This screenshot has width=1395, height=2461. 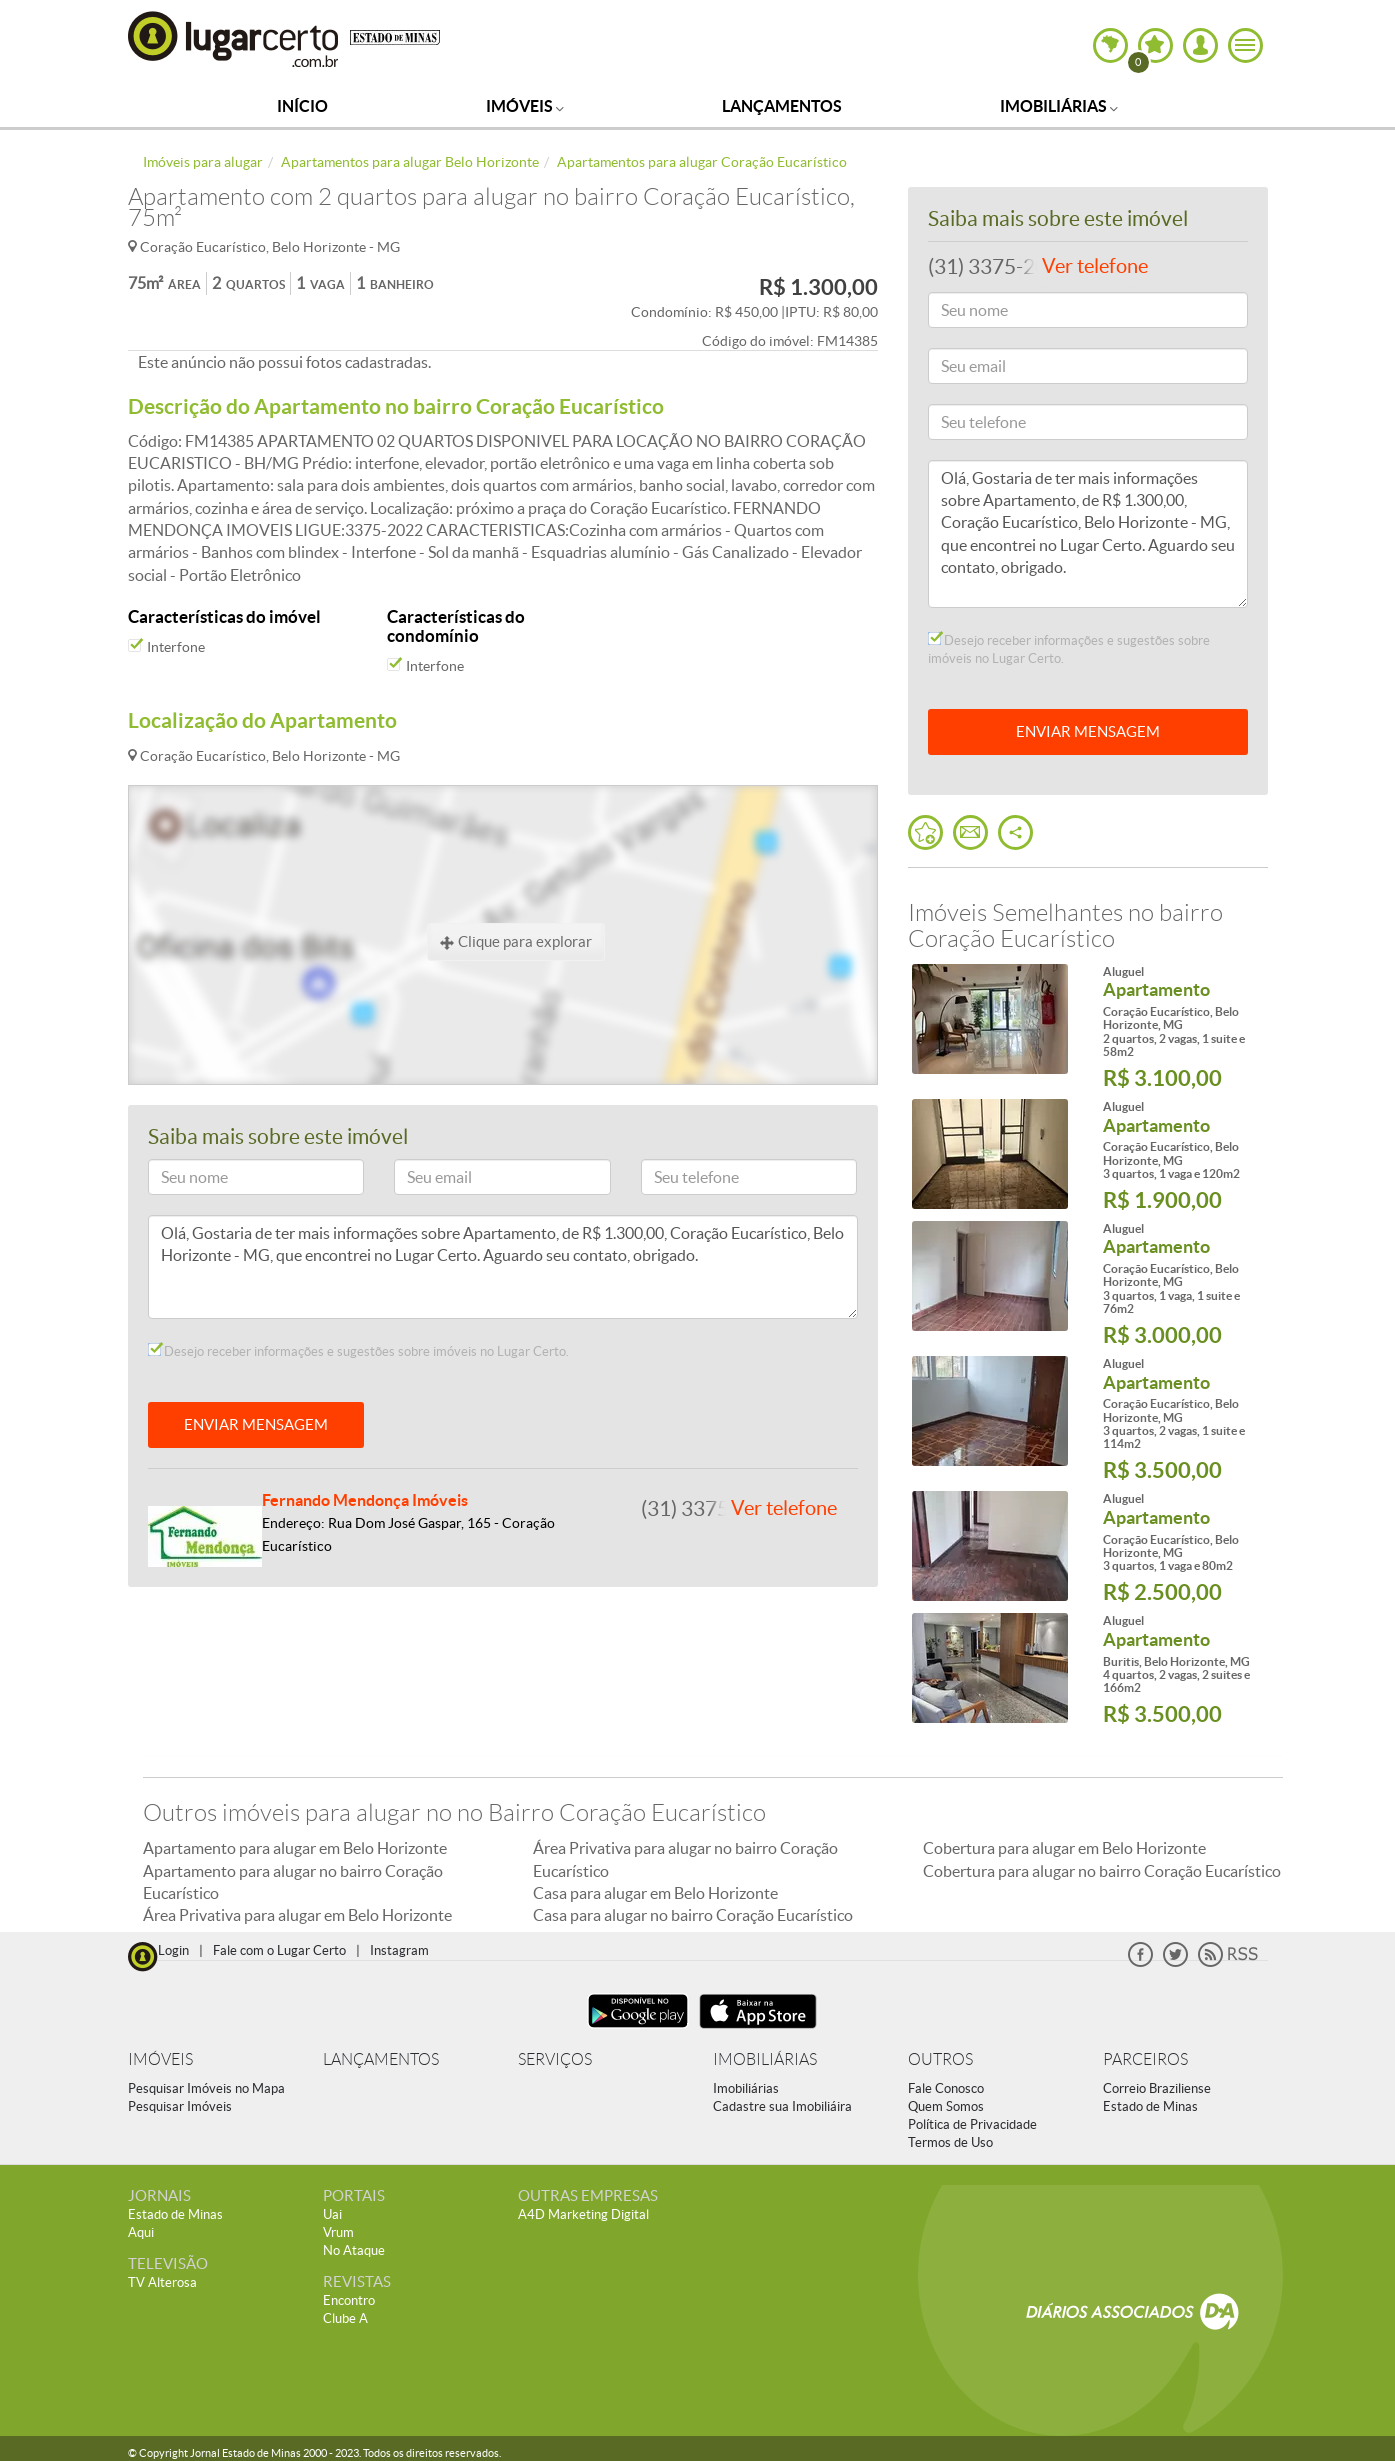 What do you see at coordinates (354, 2250) in the screenshot?
I see `No Ataque` at bounding box center [354, 2250].